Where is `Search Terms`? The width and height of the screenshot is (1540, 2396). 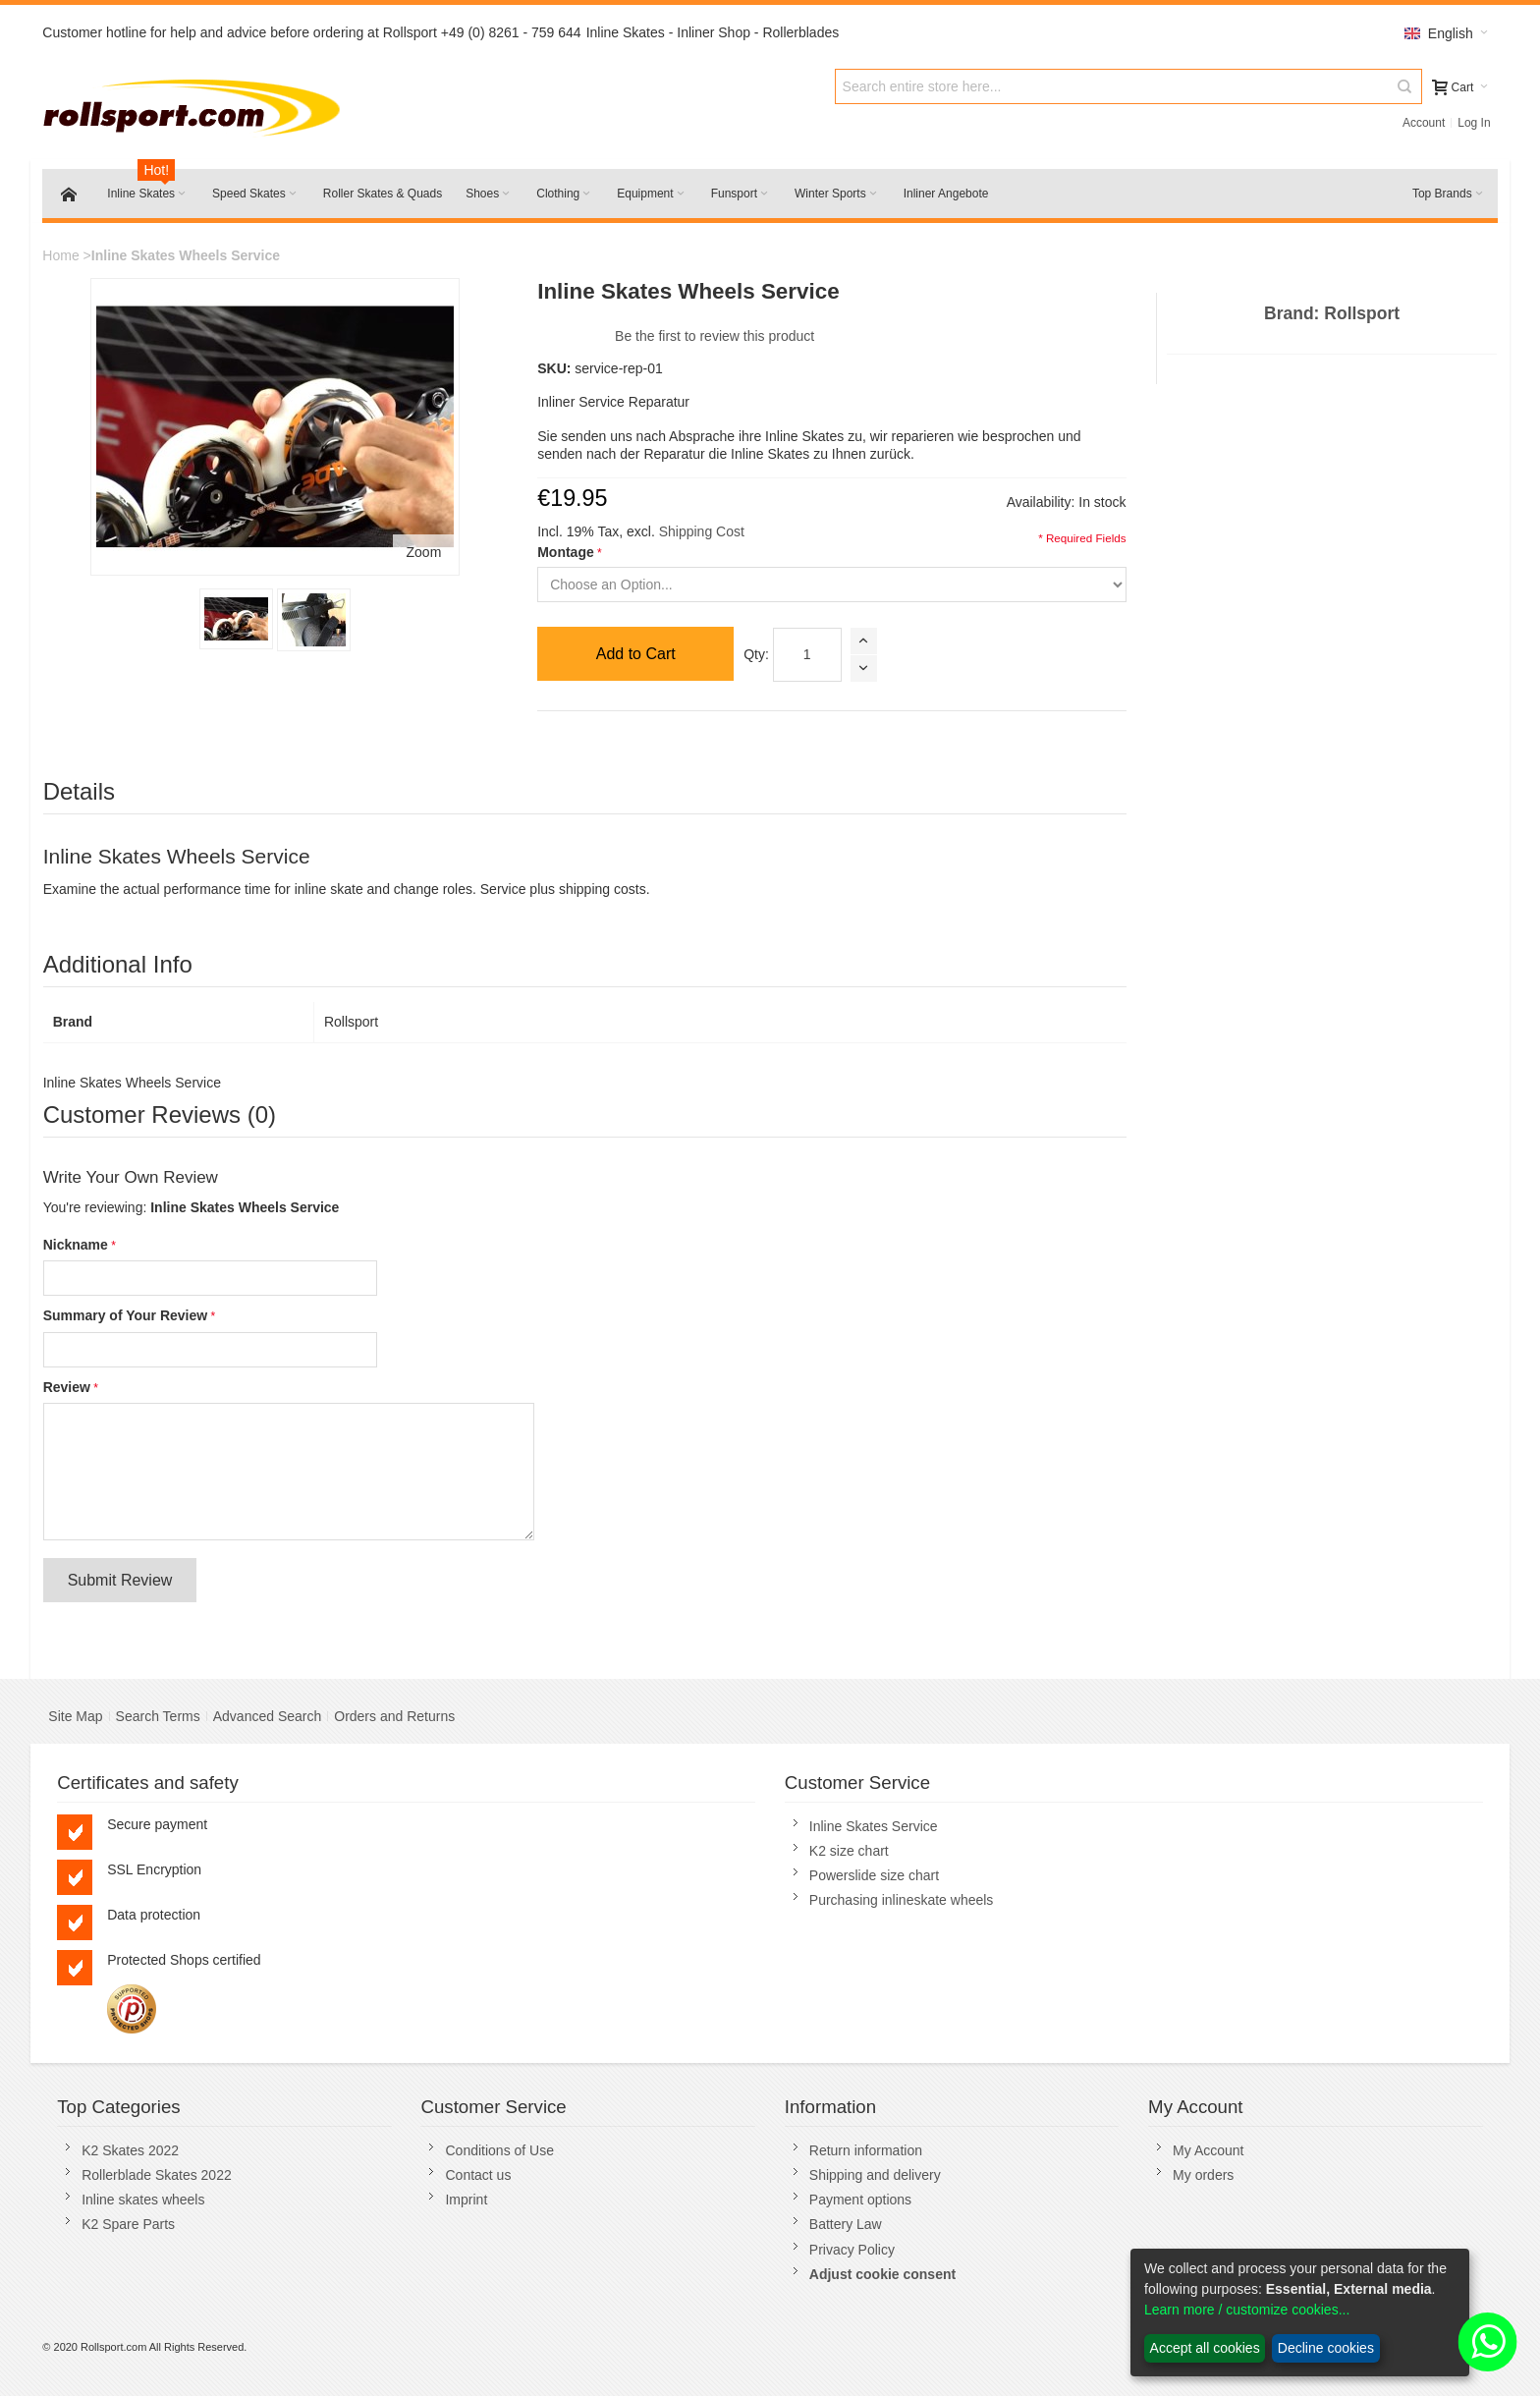
Search Terms is located at coordinates (158, 1716).